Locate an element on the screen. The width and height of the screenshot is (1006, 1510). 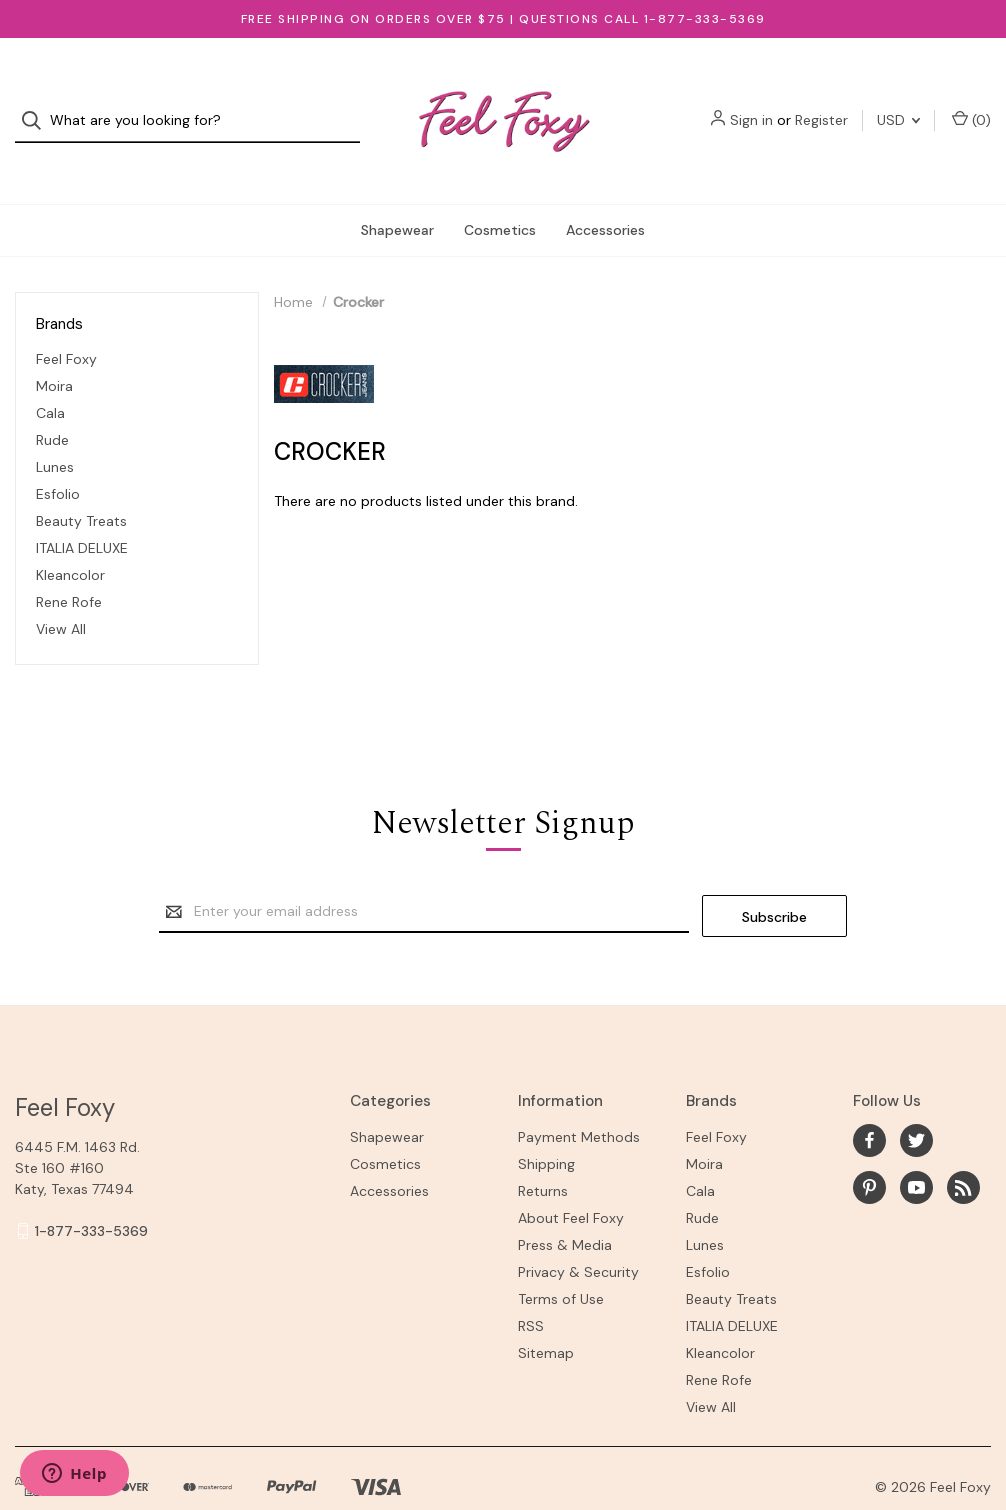
Press & Media is located at coordinates (565, 1206).